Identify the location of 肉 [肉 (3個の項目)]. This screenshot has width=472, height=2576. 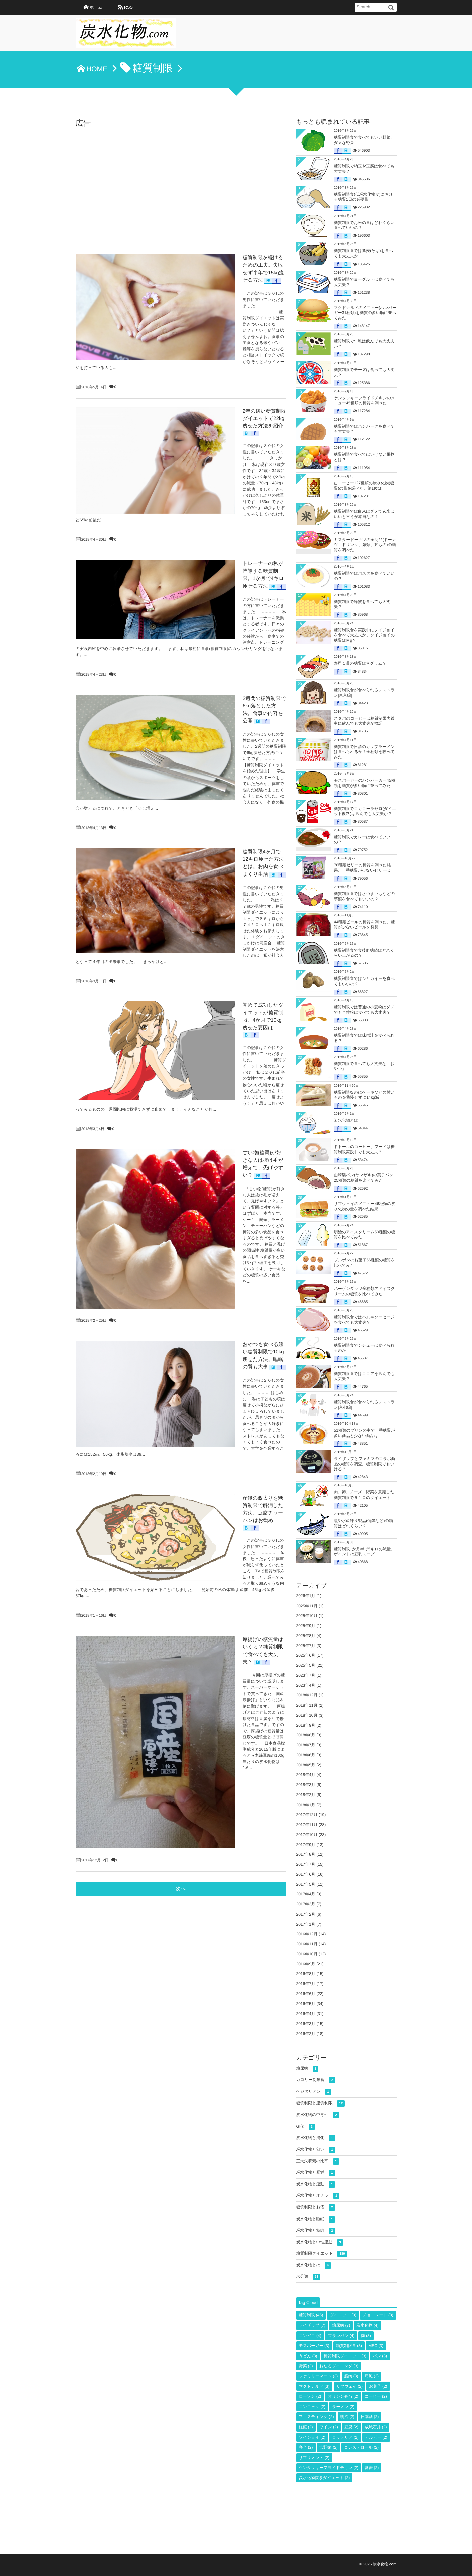
(366, 2335).